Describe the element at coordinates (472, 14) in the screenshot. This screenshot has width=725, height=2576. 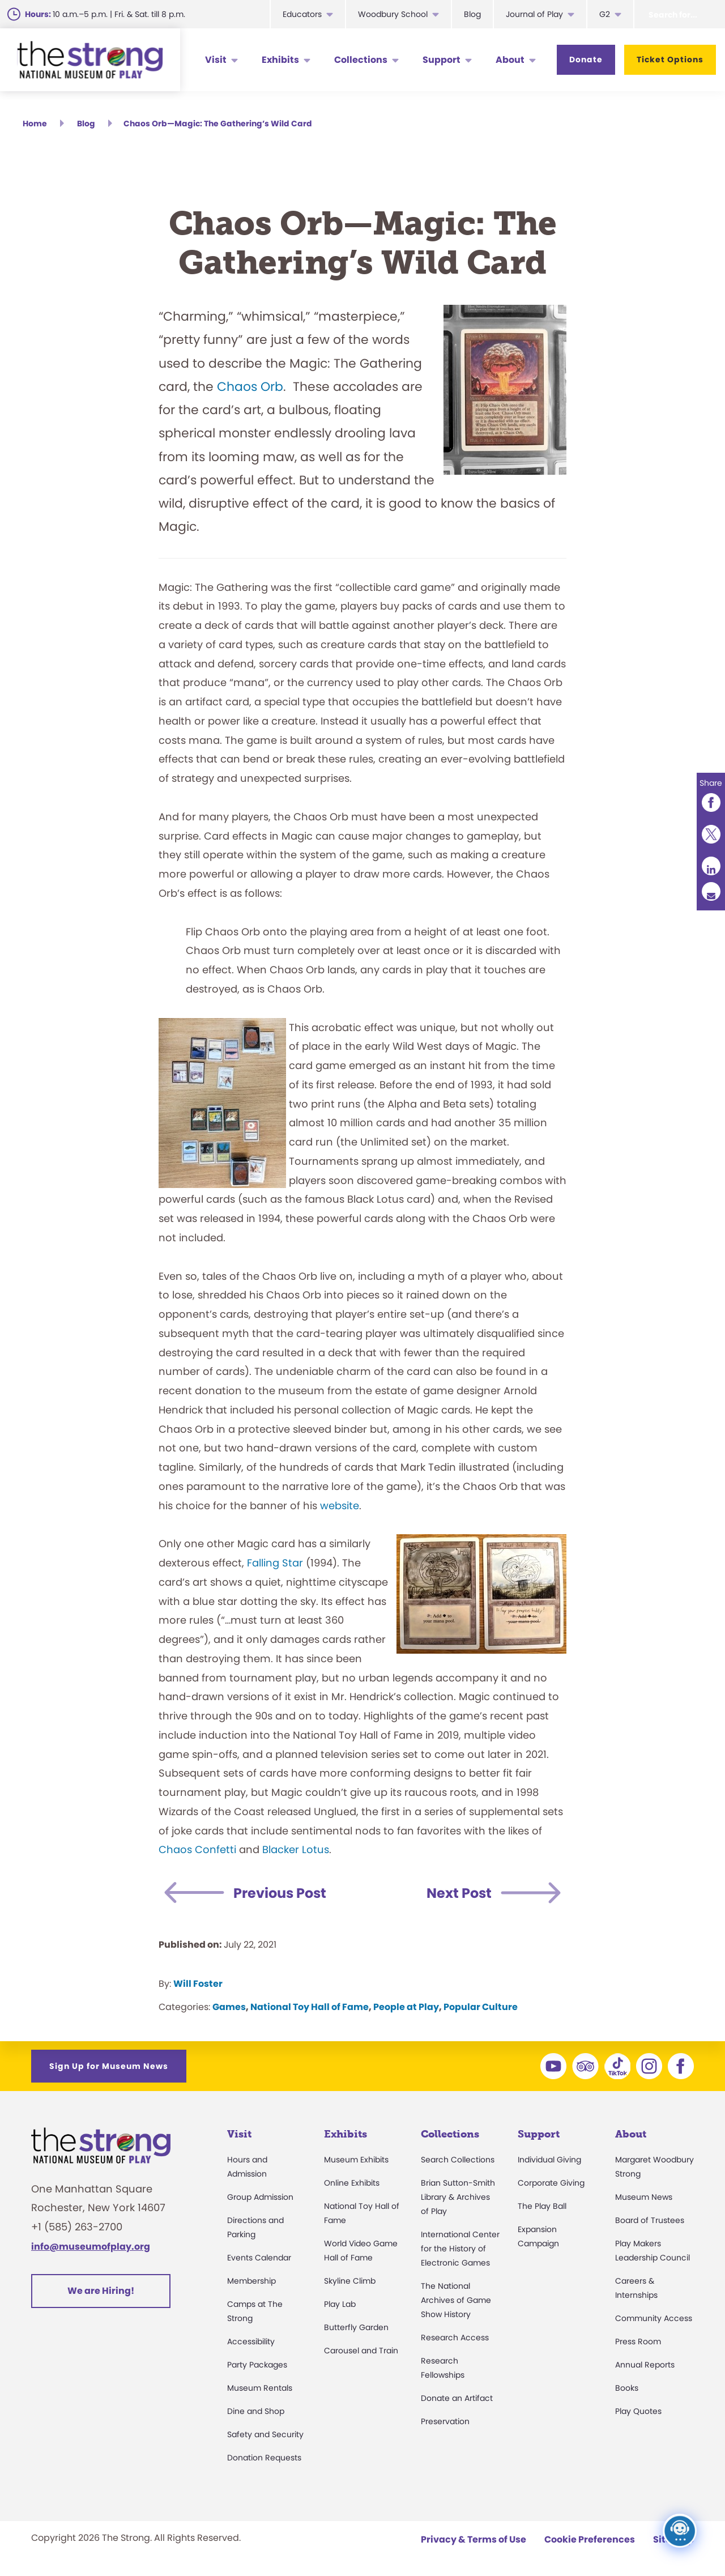
I see `Blog` at that location.